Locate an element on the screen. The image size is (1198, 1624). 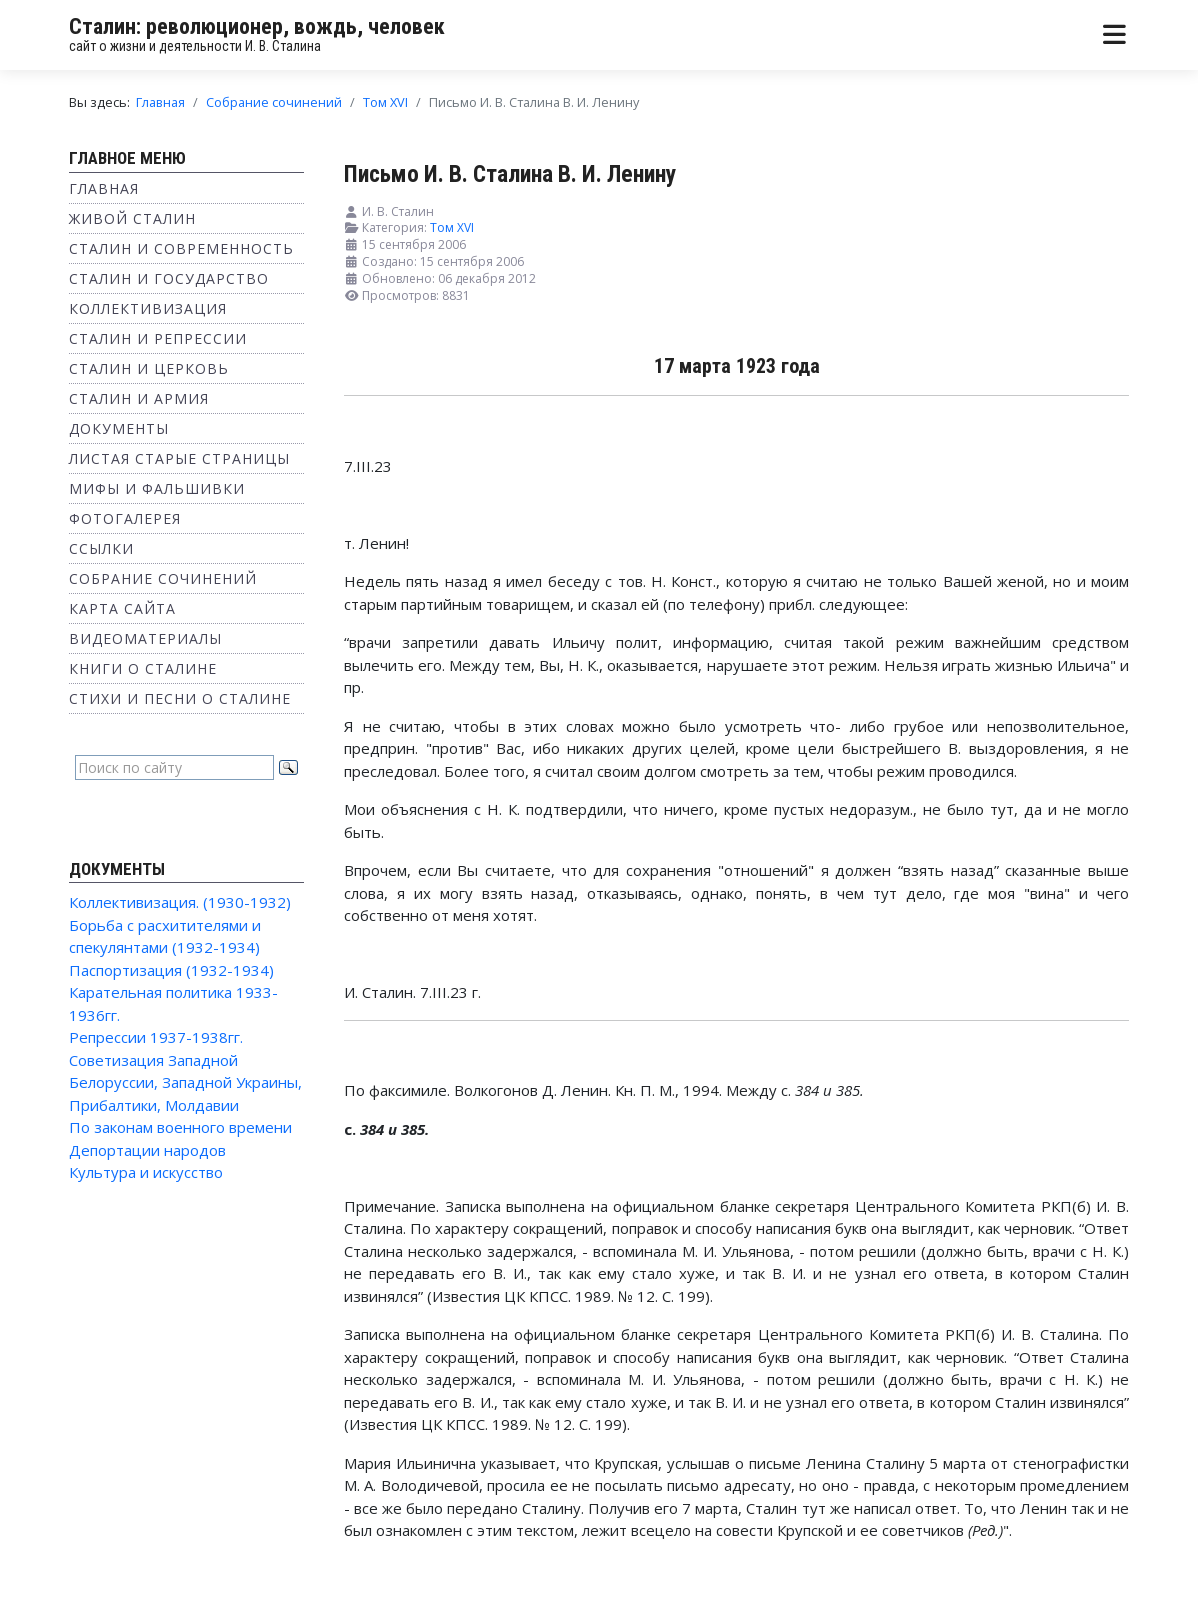
Сталин: революционер, вождь, человек is located at coordinates (257, 26).